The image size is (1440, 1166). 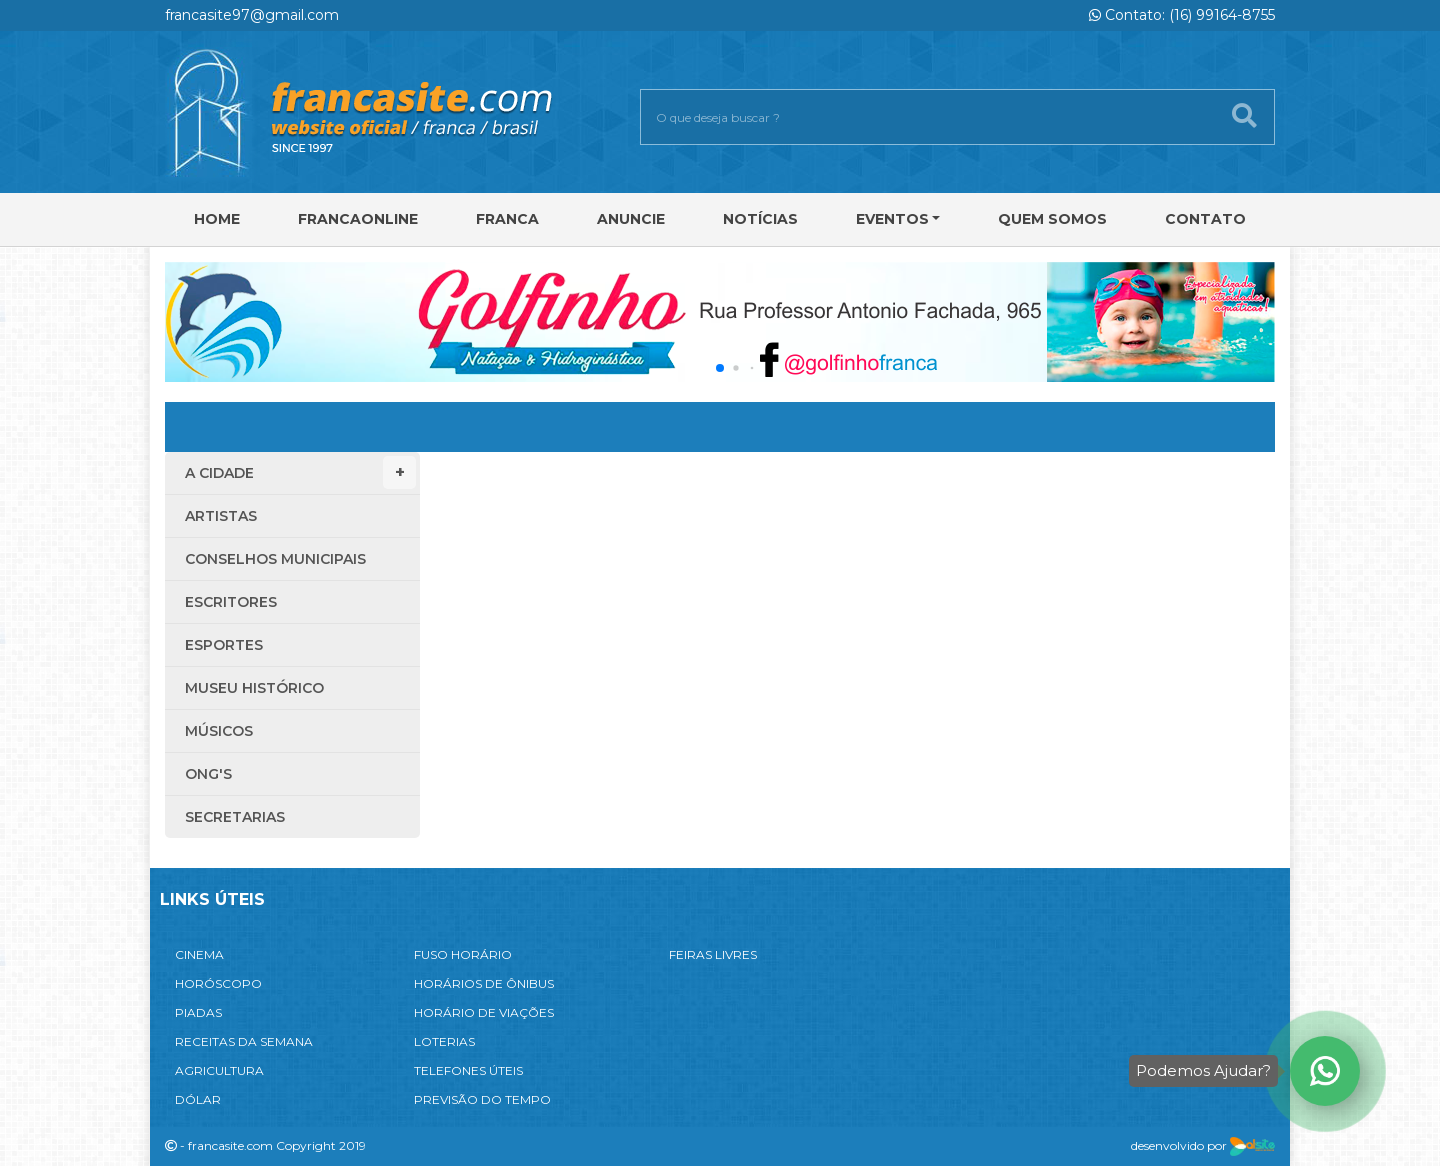 I want to click on DÓLAR, so click(x=198, y=1099).